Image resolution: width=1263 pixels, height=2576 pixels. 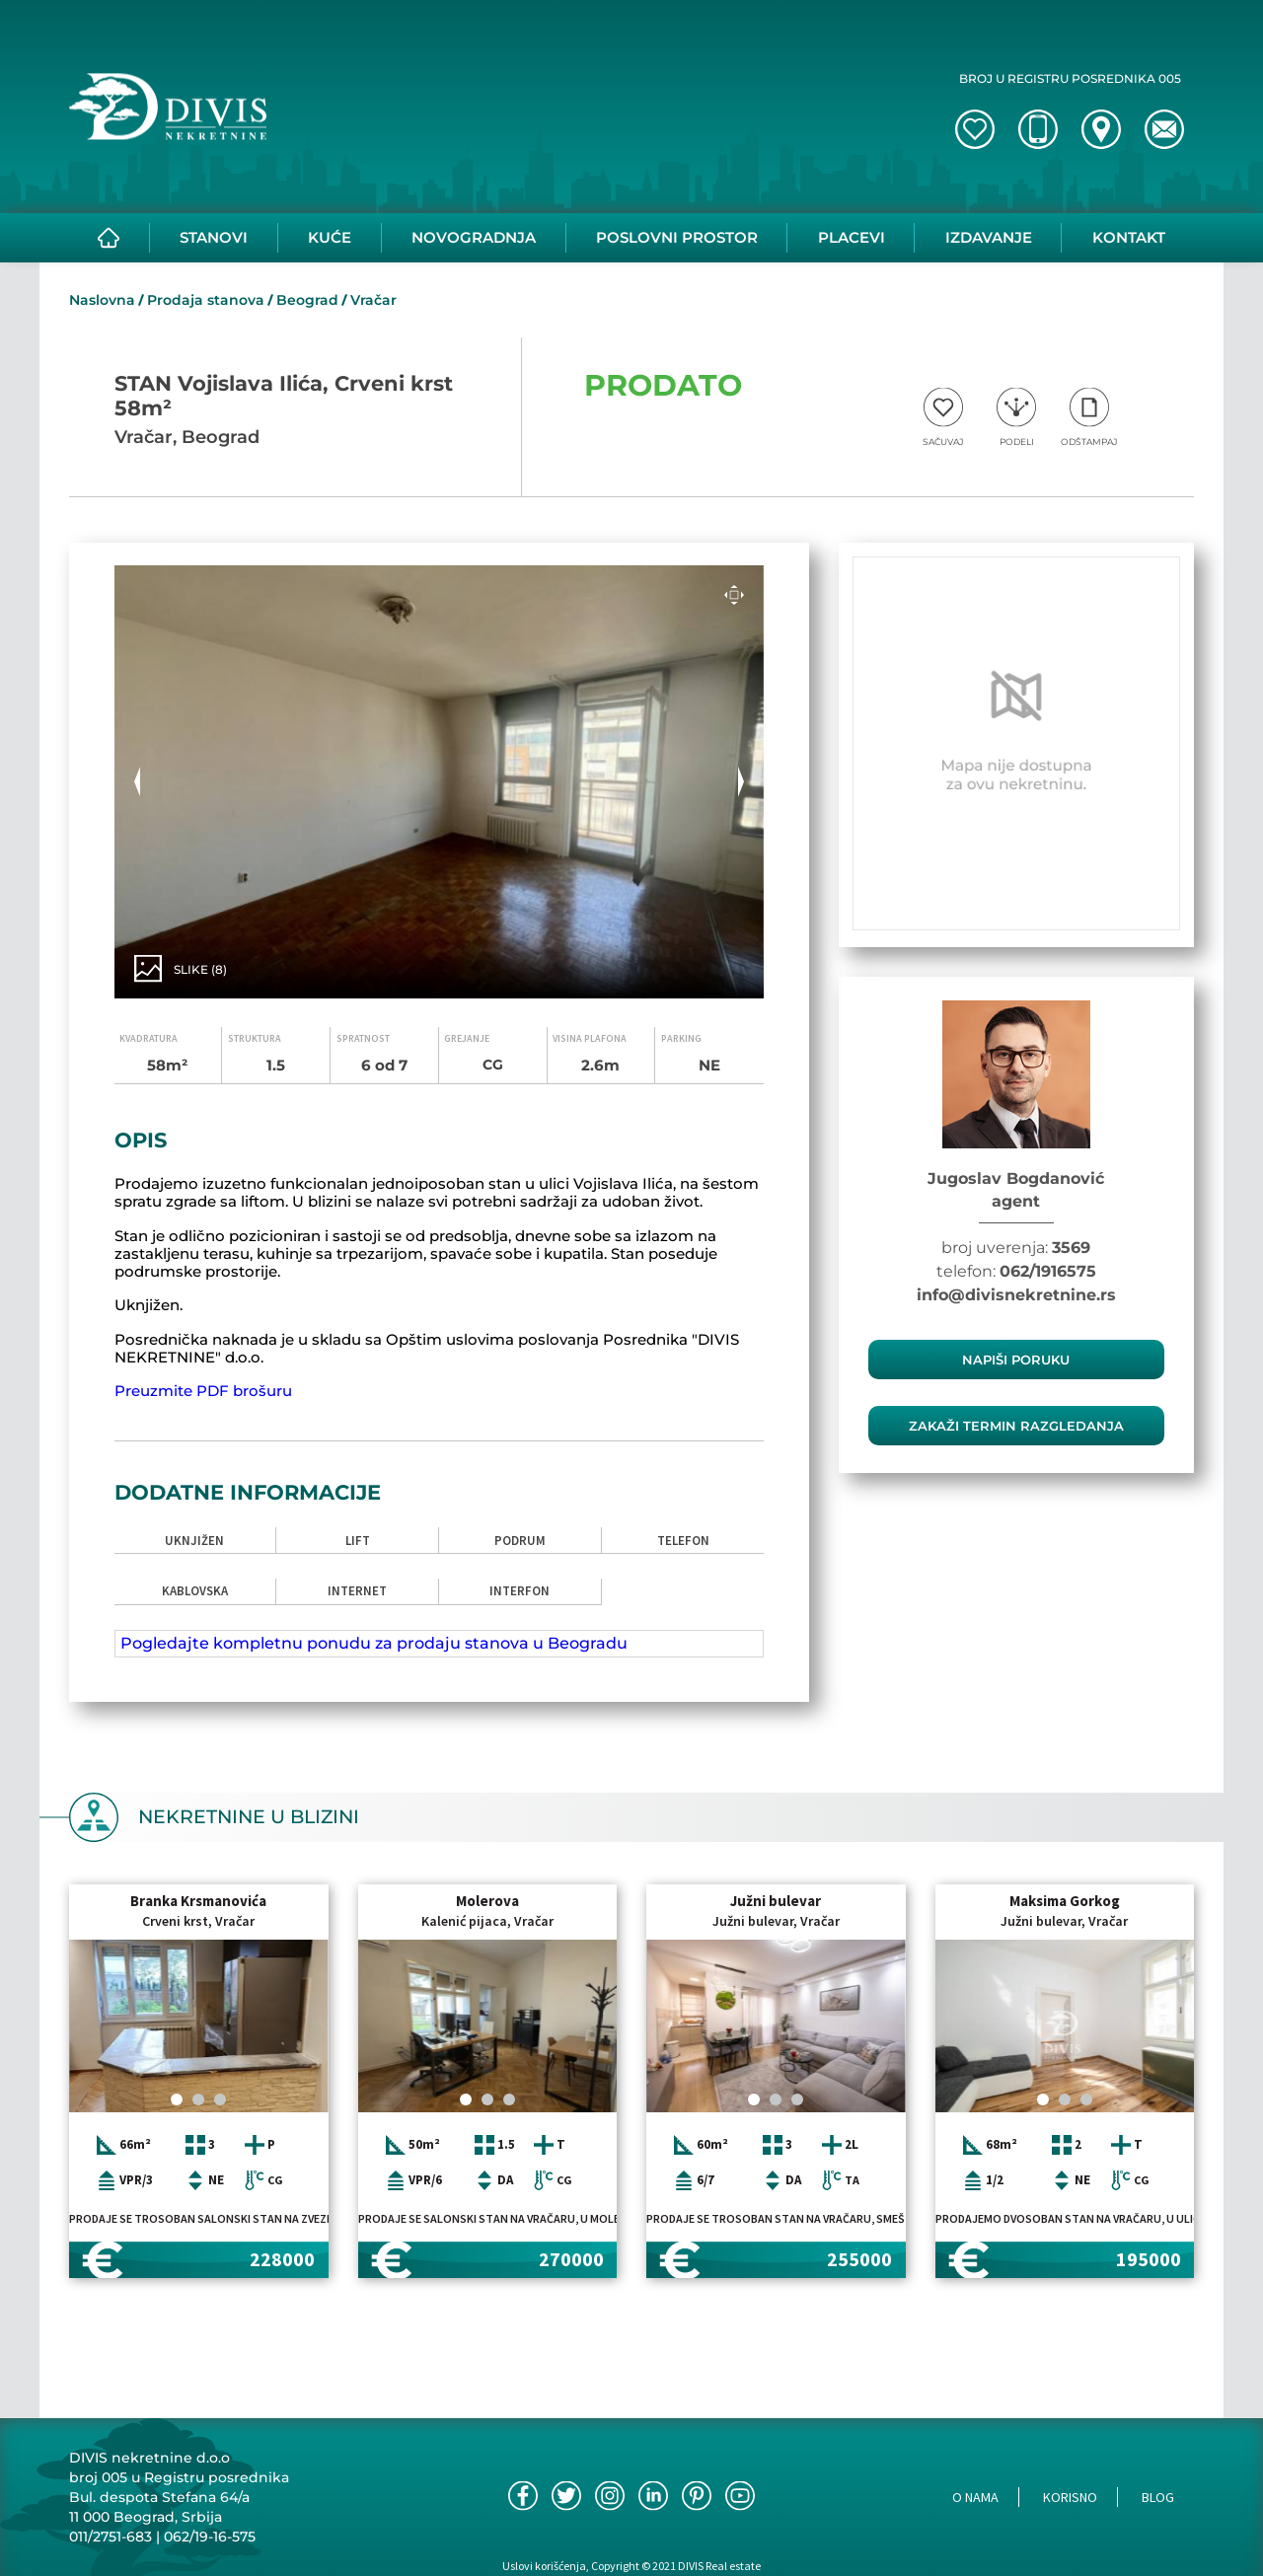 What do you see at coordinates (110, 2536) in the screenshot?
I see `011/2751-683` at bounding box center [110, 2536].